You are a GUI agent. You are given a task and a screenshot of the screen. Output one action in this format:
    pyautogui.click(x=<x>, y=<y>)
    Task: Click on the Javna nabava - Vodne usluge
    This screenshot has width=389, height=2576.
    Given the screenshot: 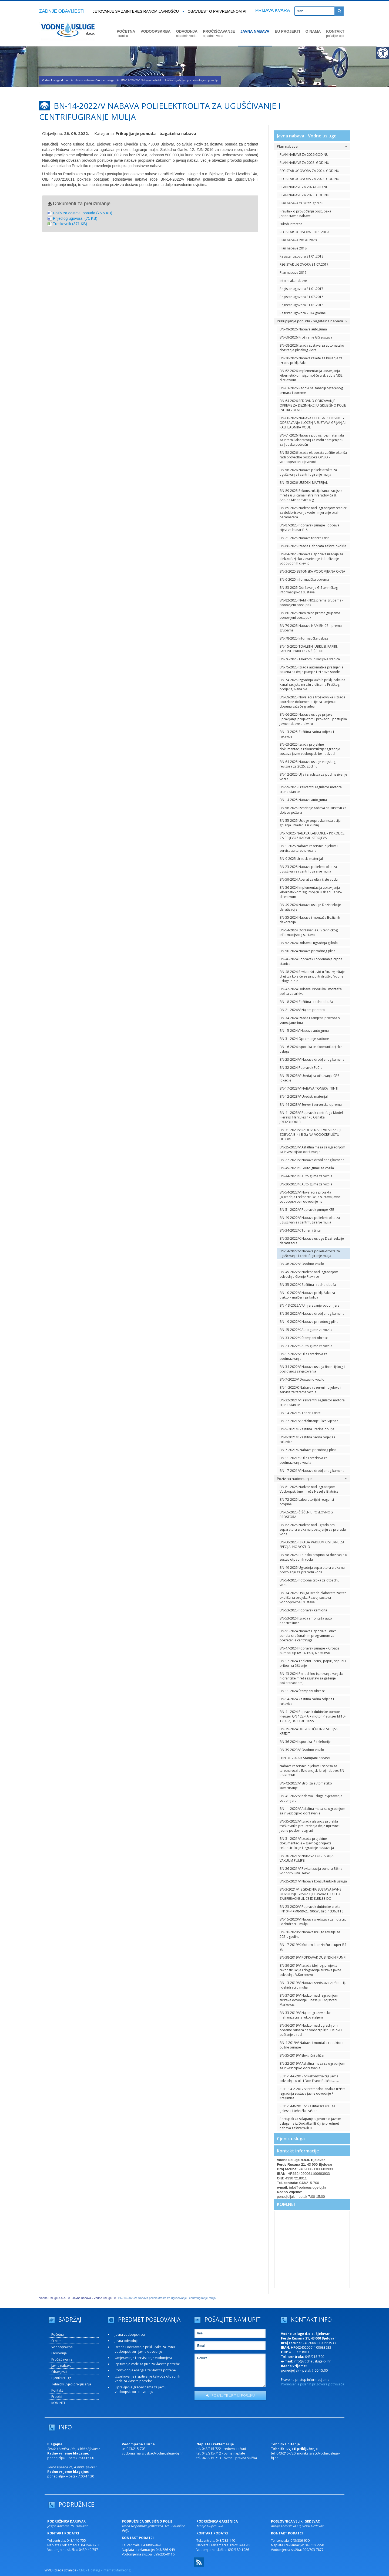 What is the action you would take?
    pyautogui.click(x=94, y=80)
    